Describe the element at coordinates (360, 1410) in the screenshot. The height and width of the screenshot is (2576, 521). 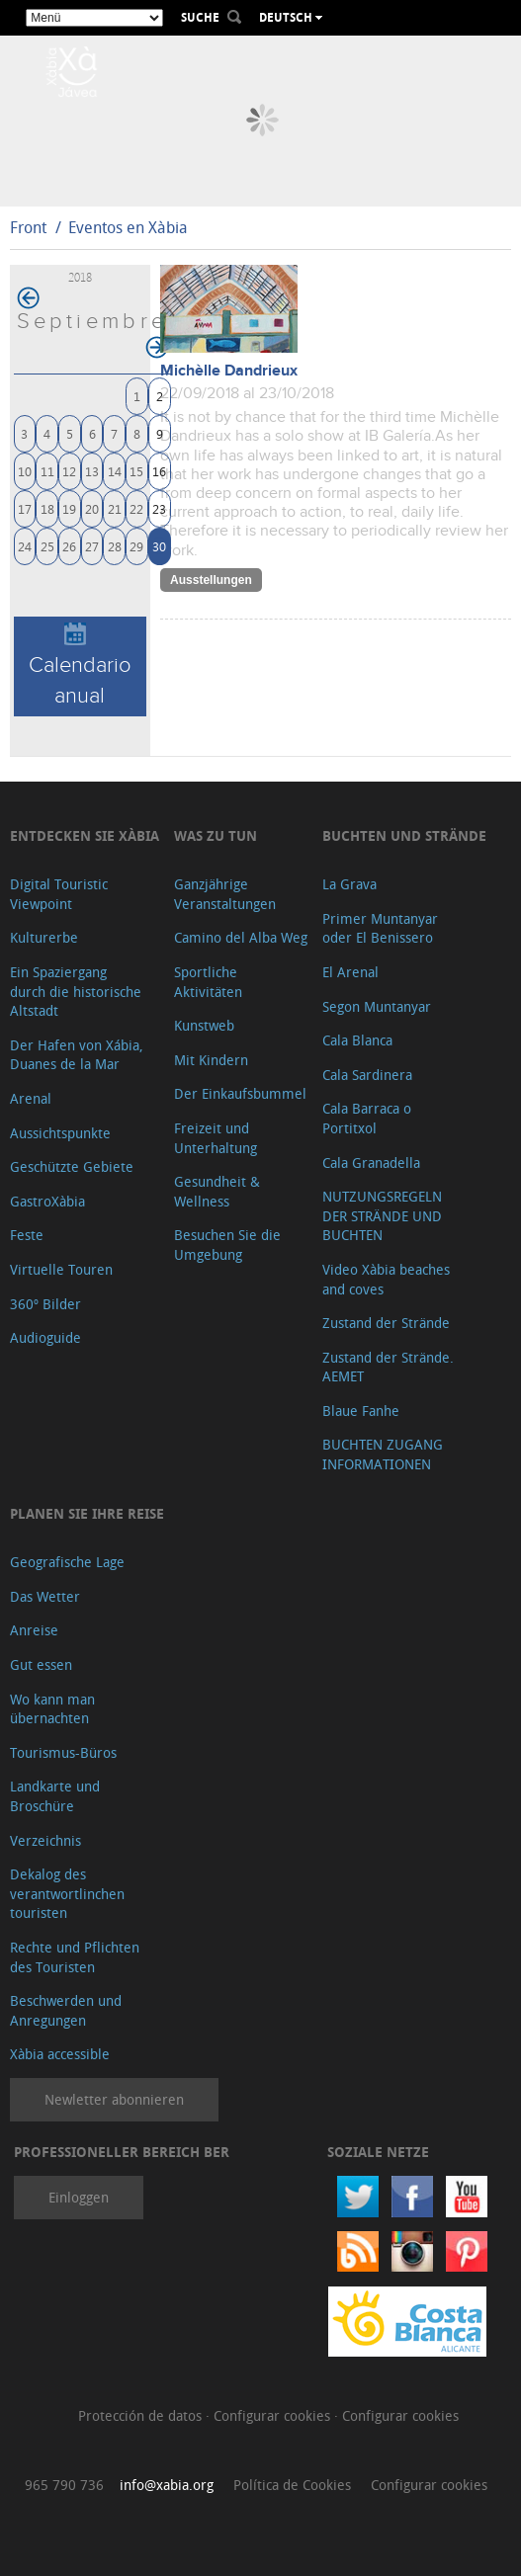
I see `Blaue Fanhe` at that location.